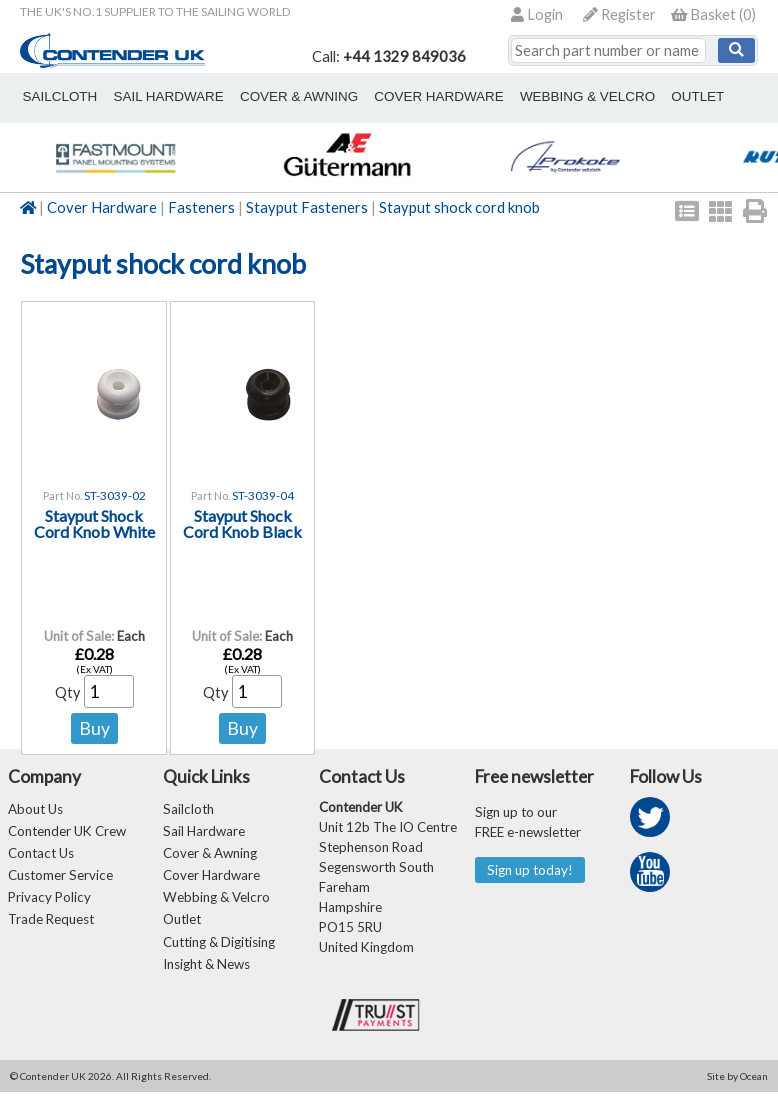  Describe the element at coordinates (210, 857) in the screenshot. I see `Cover & Awning` at that location.